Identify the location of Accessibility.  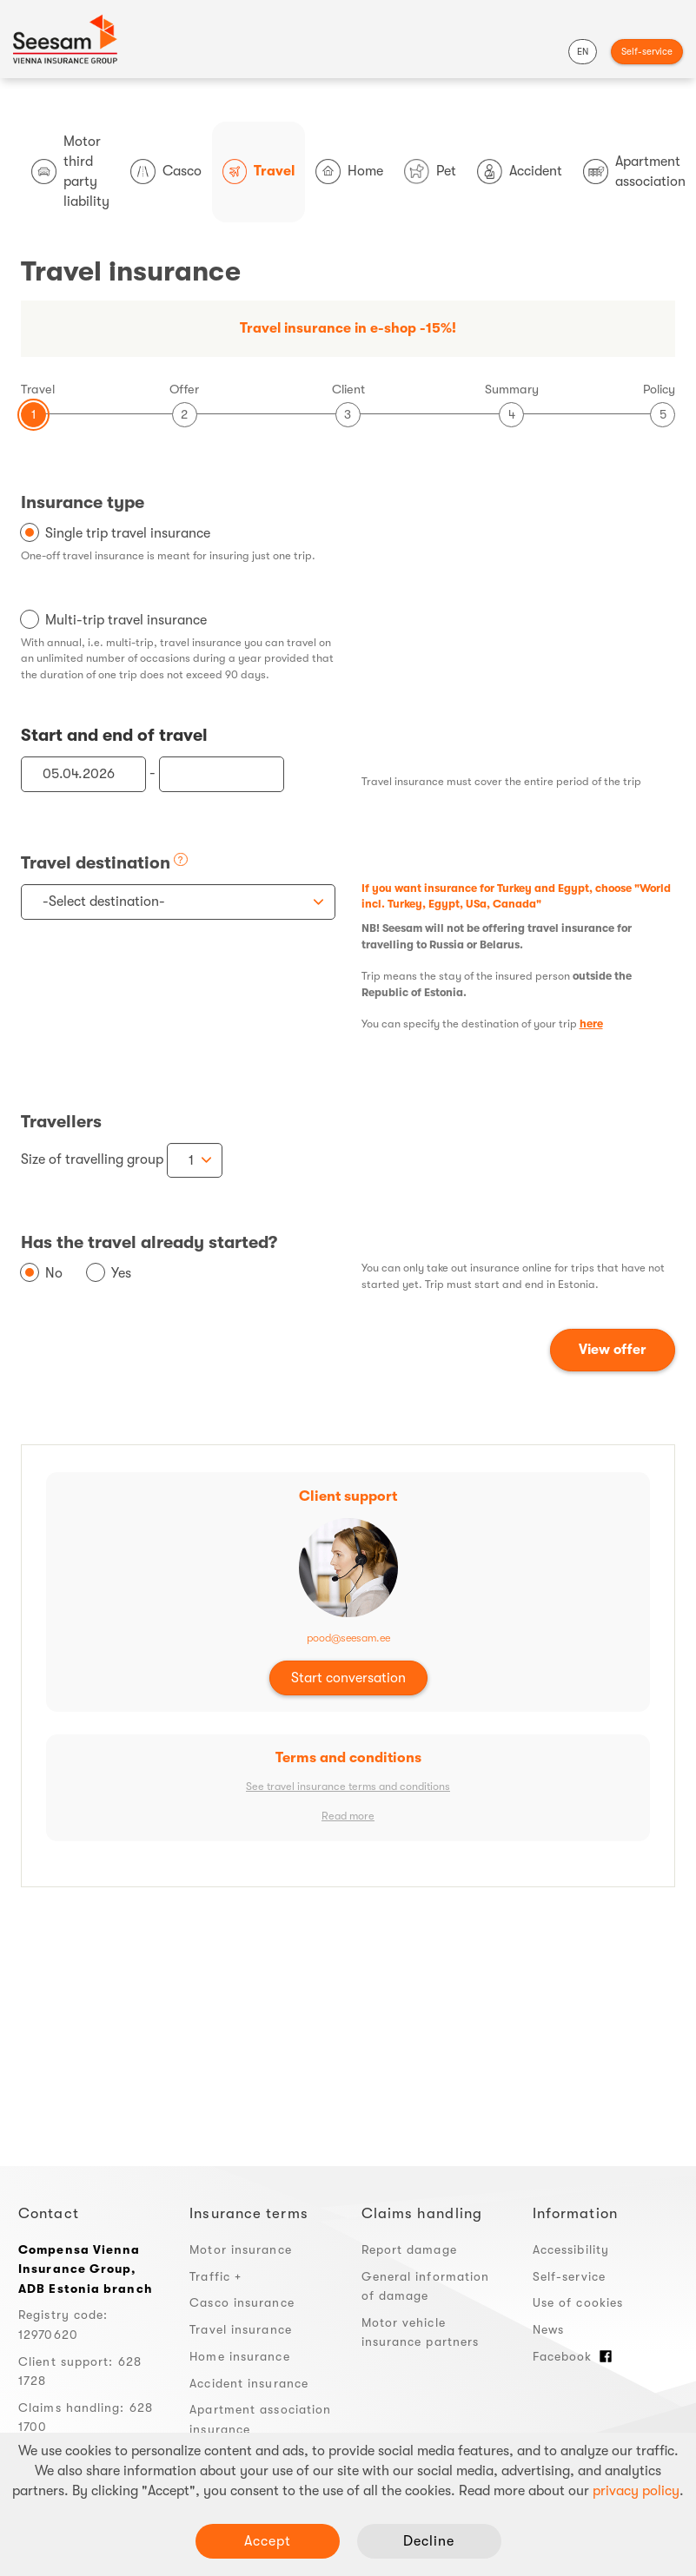
(571, 2249).